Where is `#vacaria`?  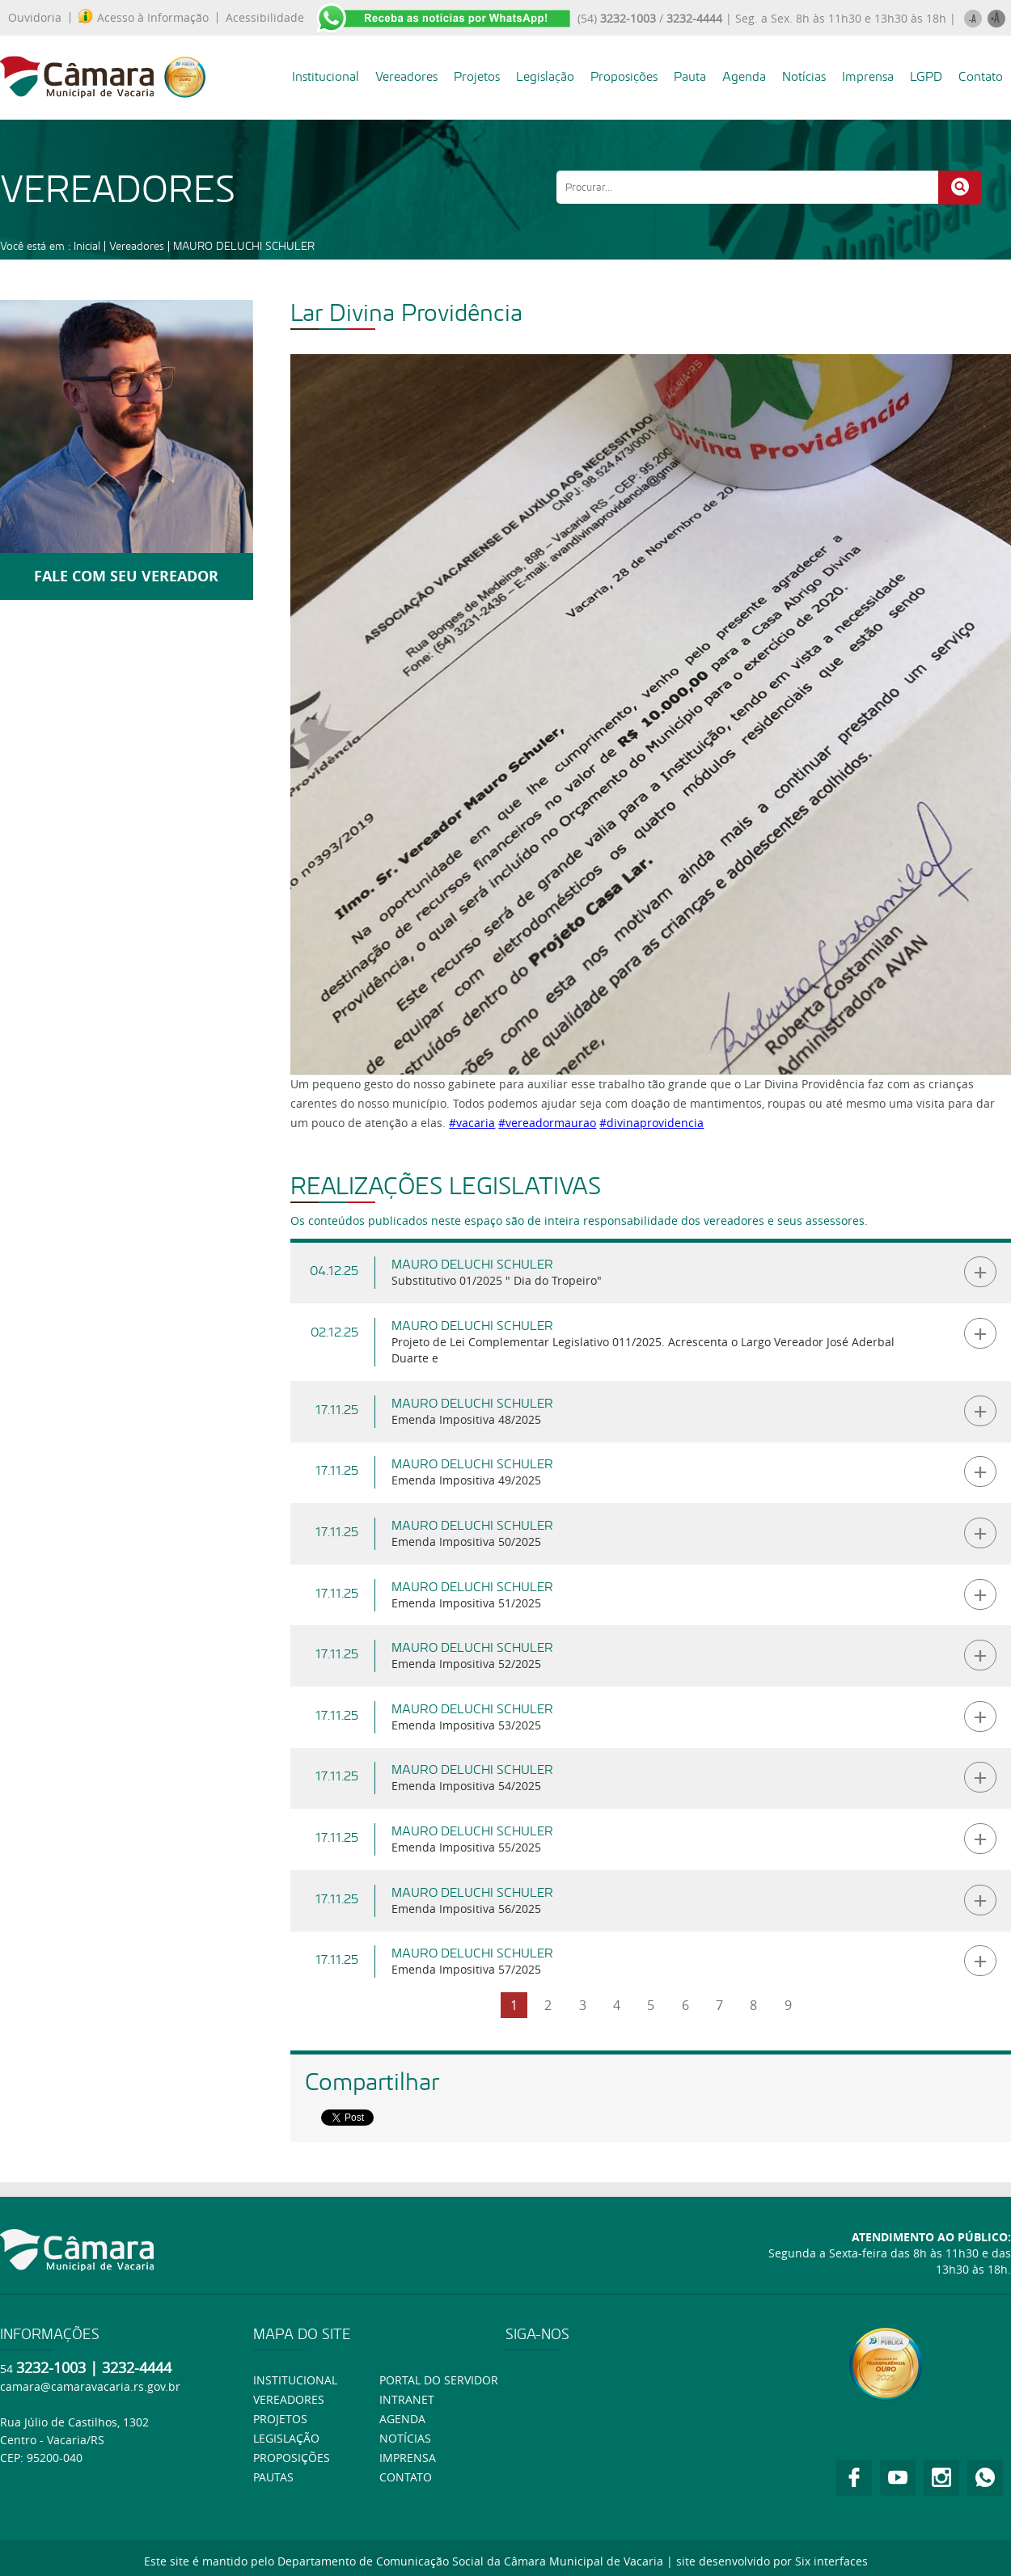
#vacaria is located at coordinates (472, 1122).